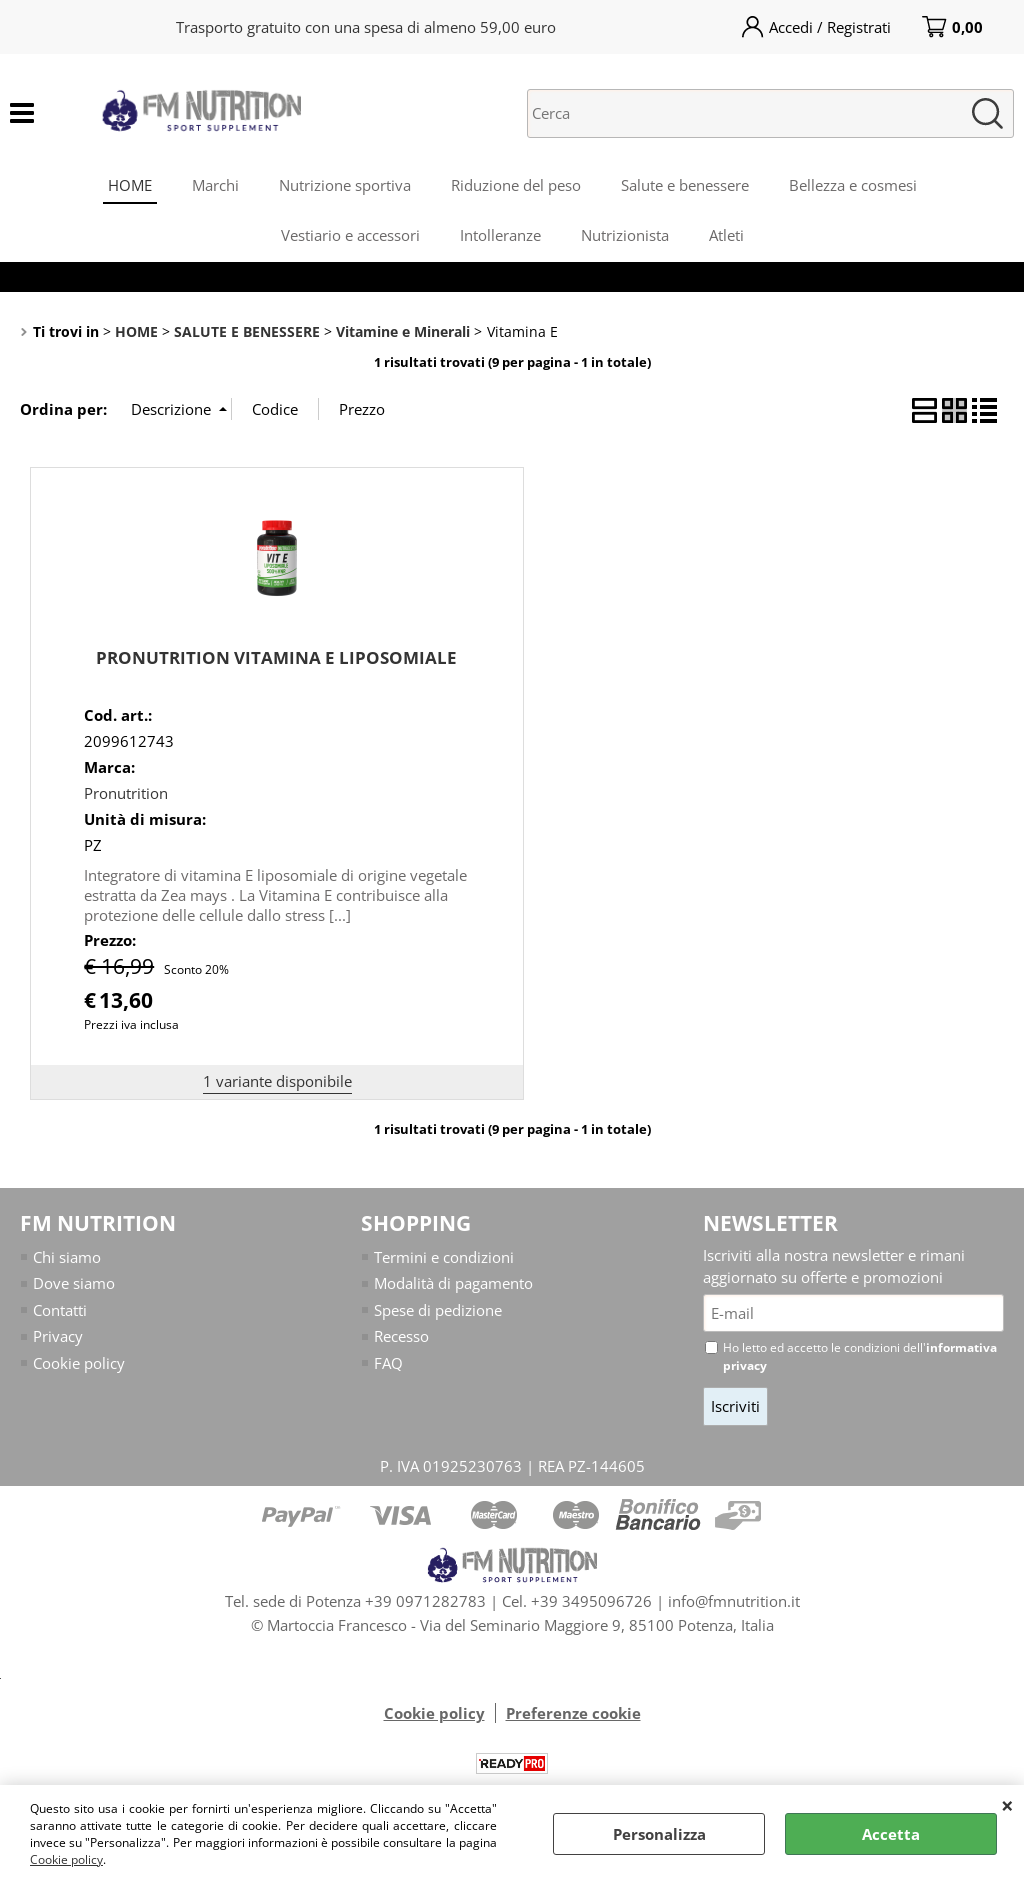 This screenshot has height=1883, width=1024. I want to click on Intolleranze, so click(500, 235).